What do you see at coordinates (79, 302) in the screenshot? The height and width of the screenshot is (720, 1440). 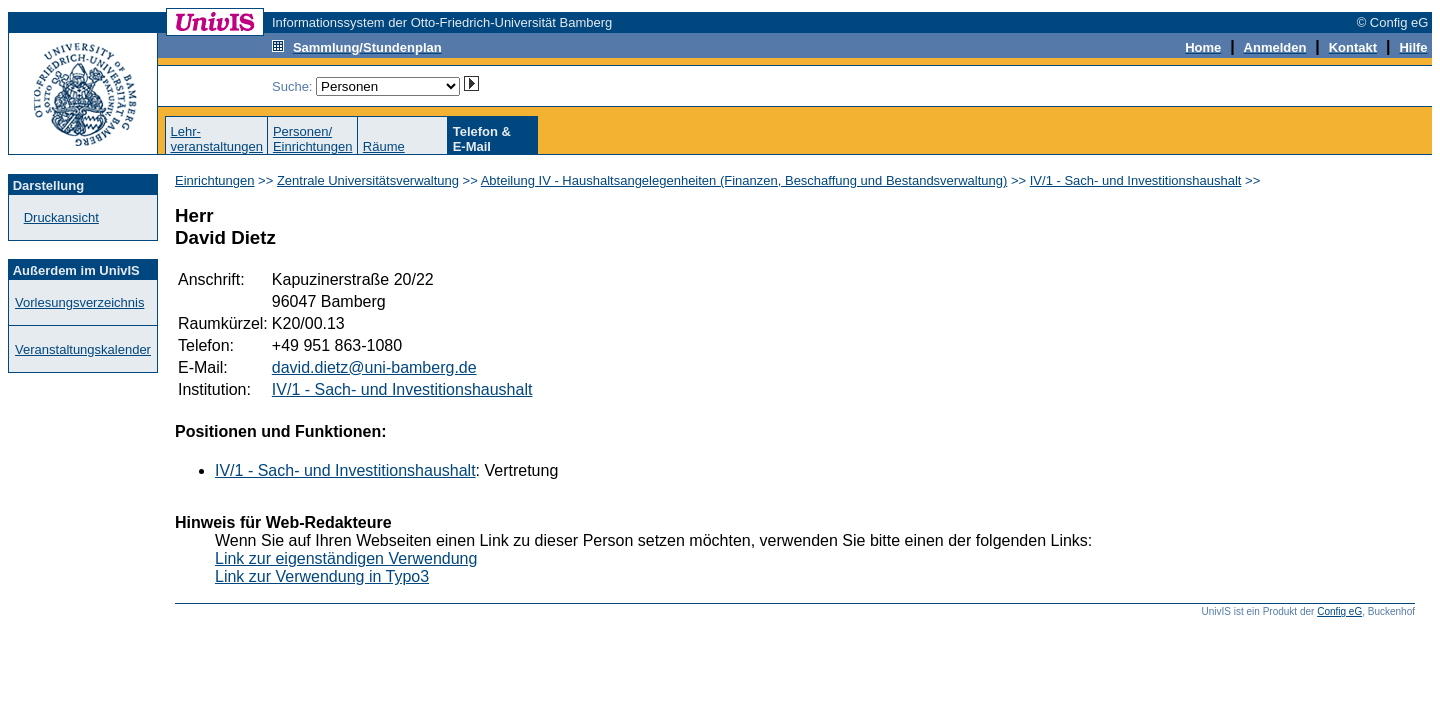 I see `Vorlesungsverzeichnis` at bounding box center [79, 302].